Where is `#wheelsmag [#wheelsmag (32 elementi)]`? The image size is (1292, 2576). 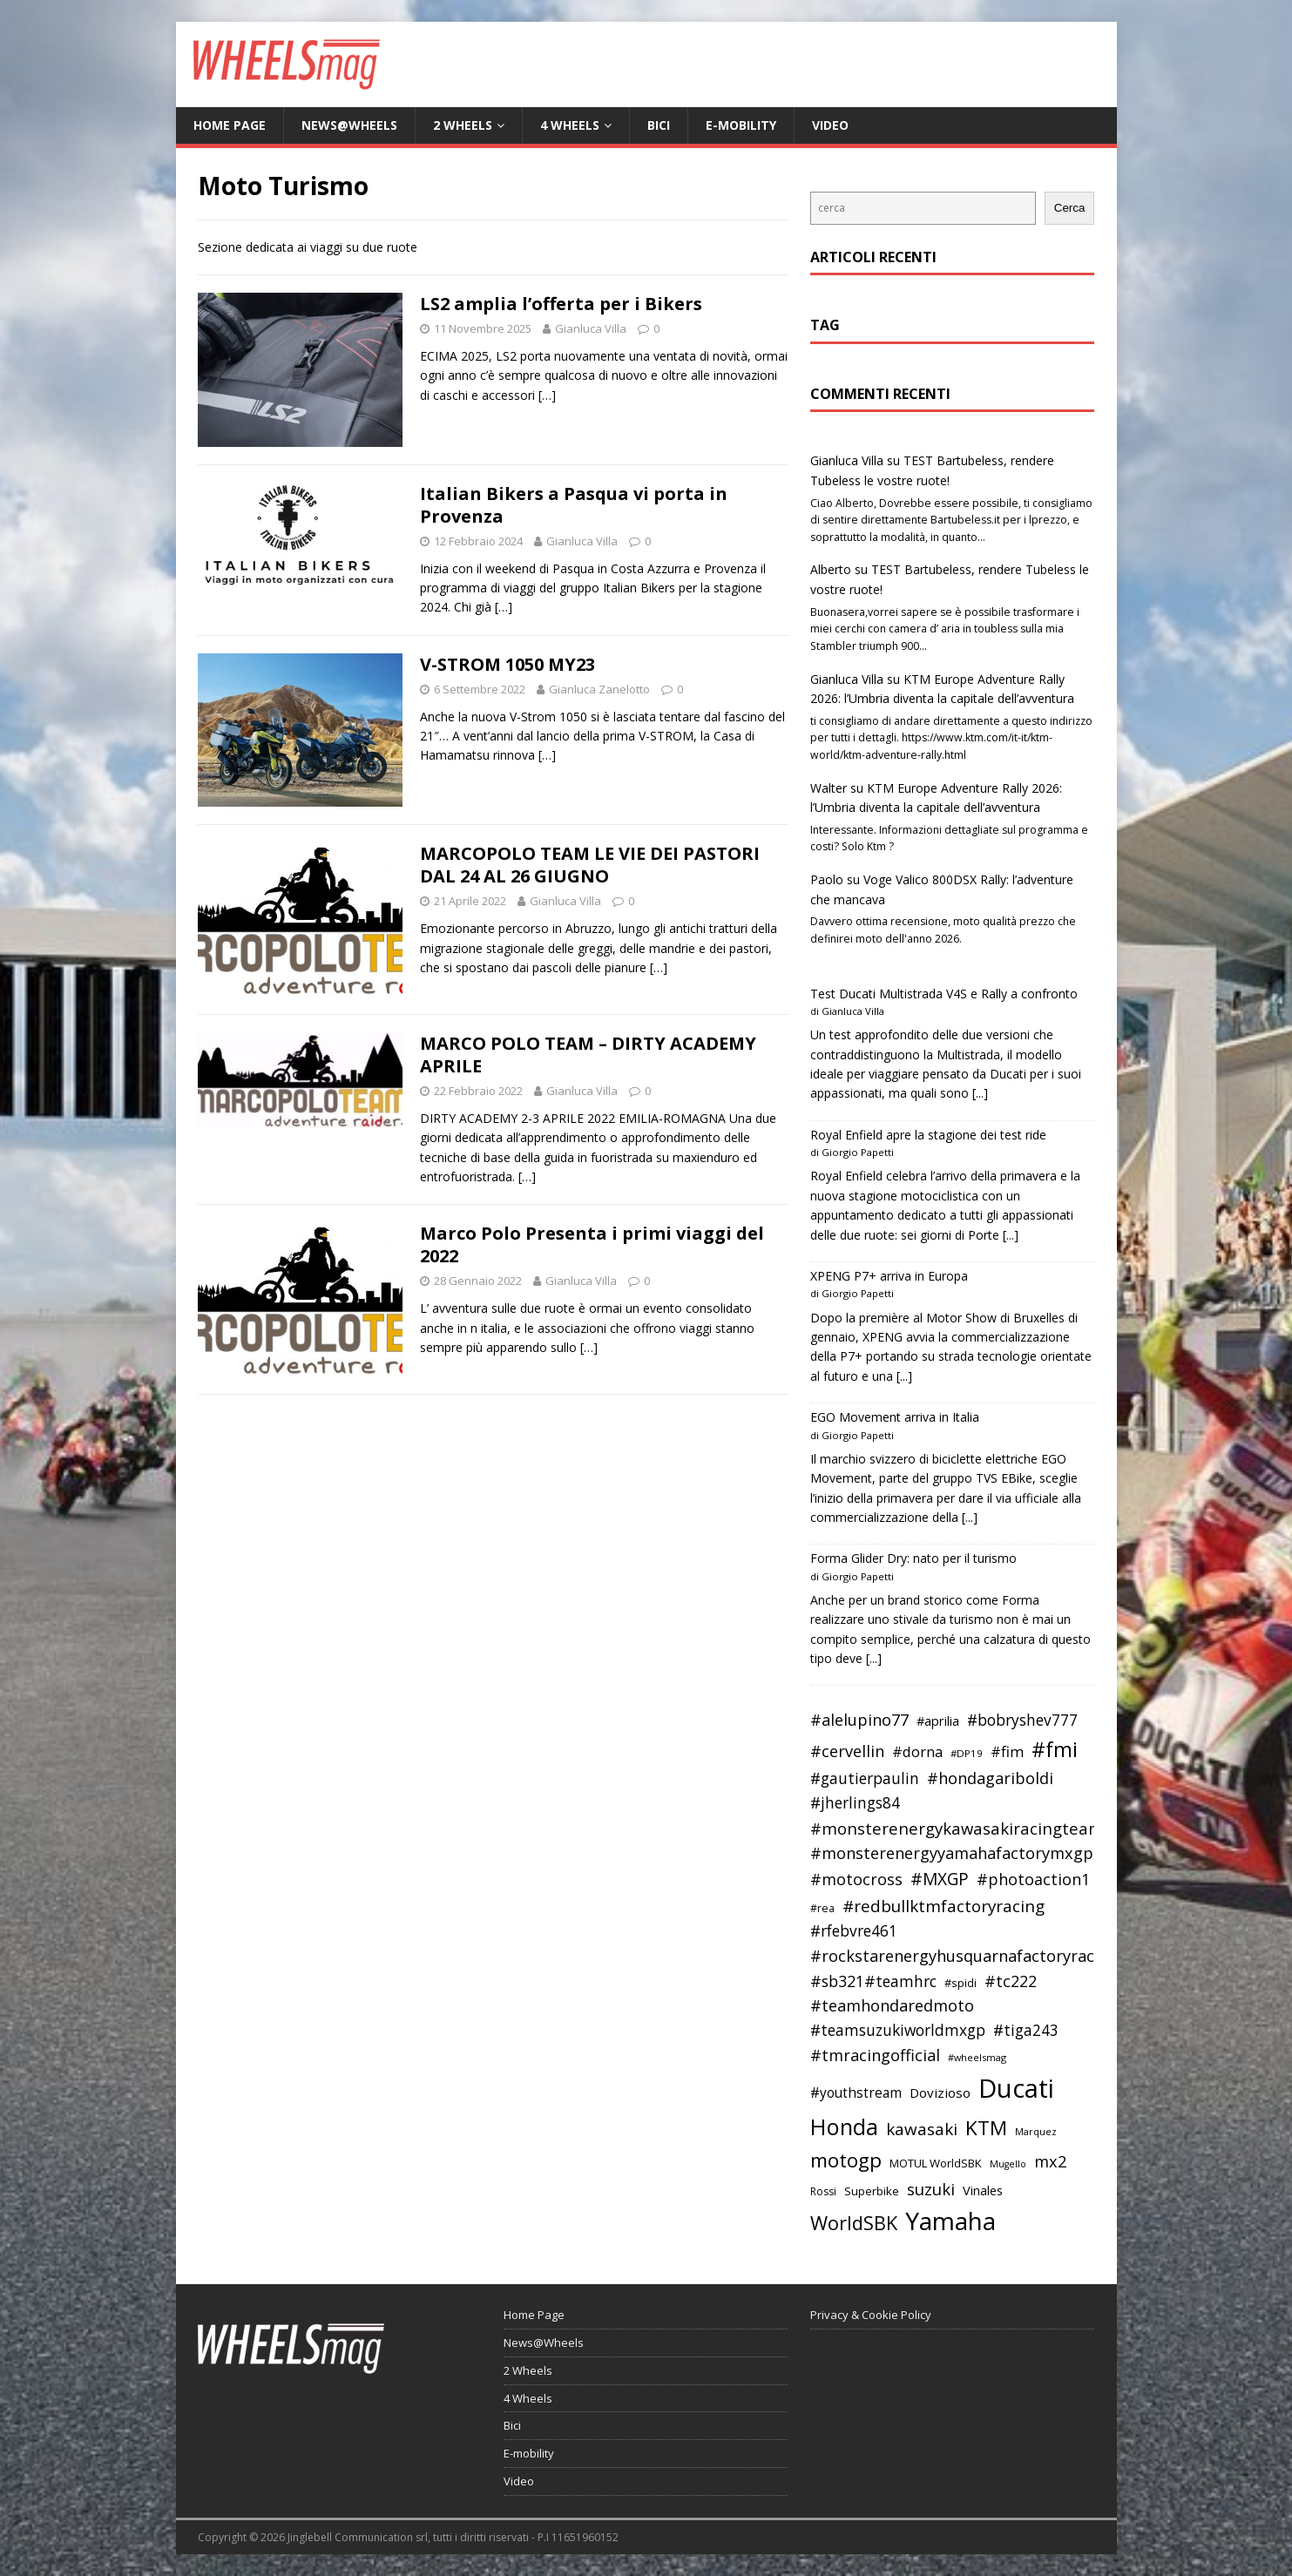 #wheelsmag [#wheelsmag (32 elementi)] is located at coordinates (977, 2057).